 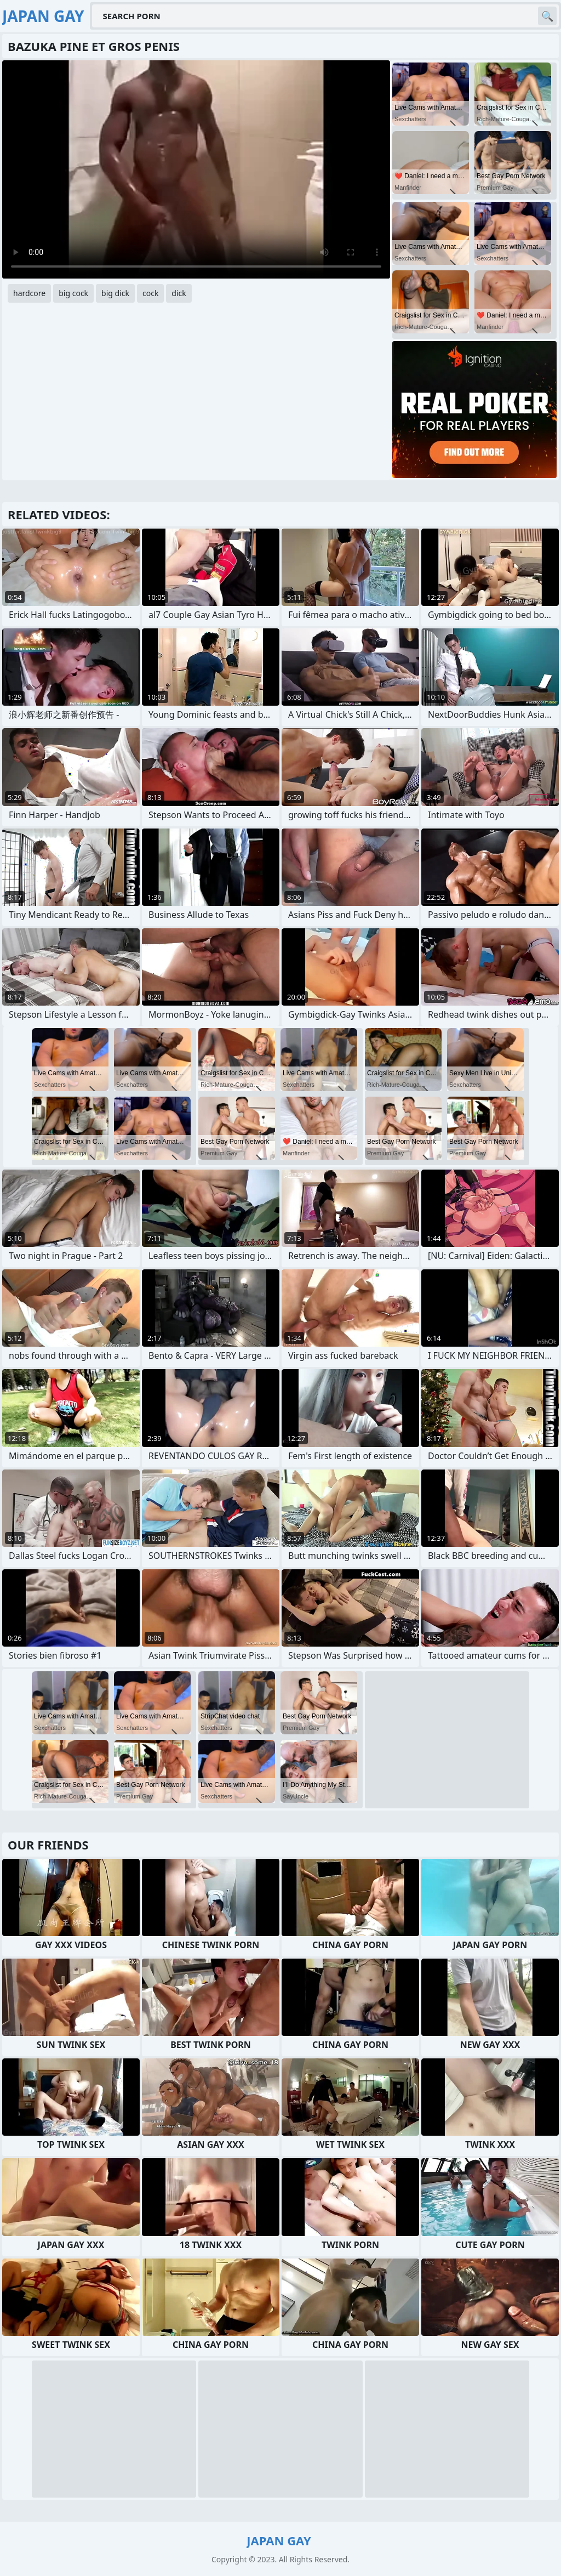 What do you see at coordinates (73, 293) in the screenshot?
I see `big cock` at bounding box center [73, 293].